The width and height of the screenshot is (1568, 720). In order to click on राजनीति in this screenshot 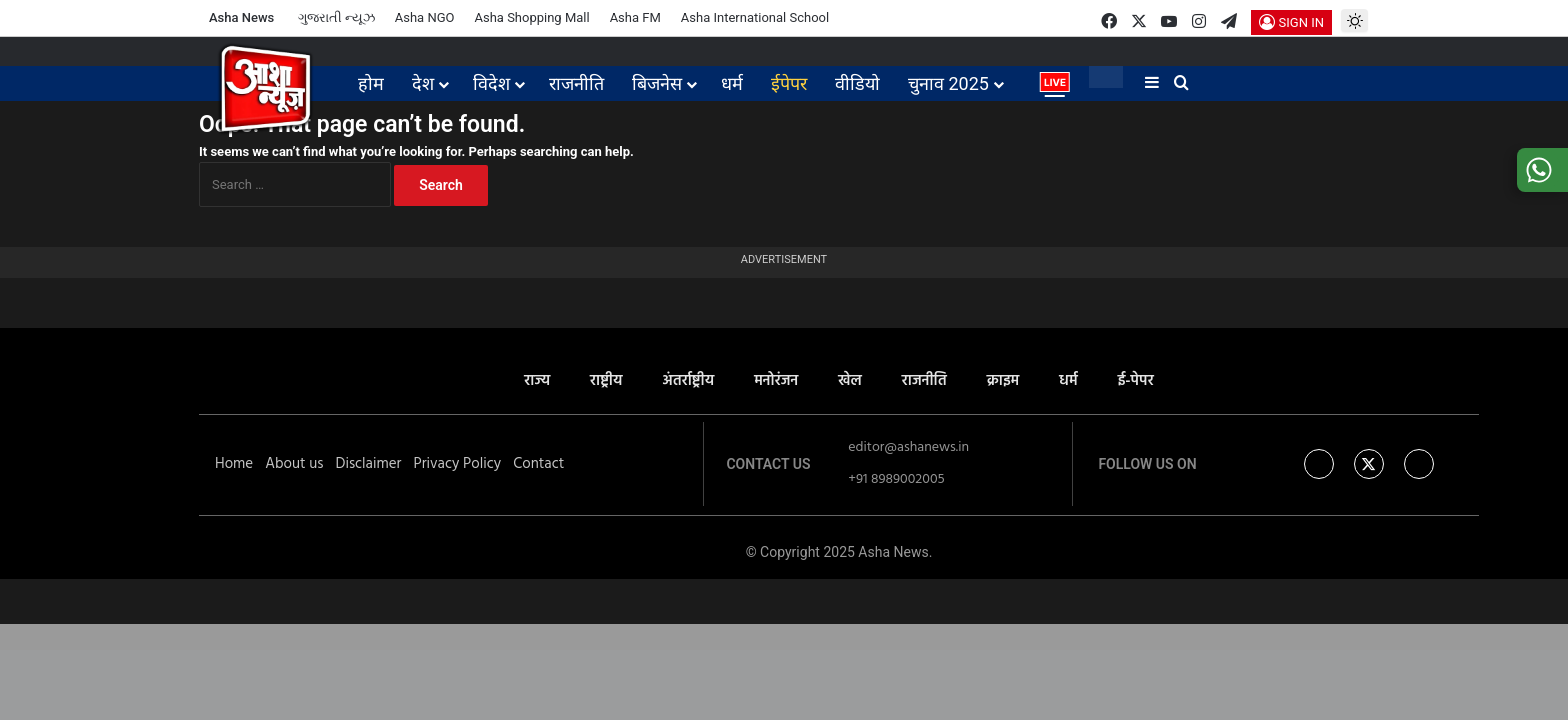, I will do `click(576, 83)`.